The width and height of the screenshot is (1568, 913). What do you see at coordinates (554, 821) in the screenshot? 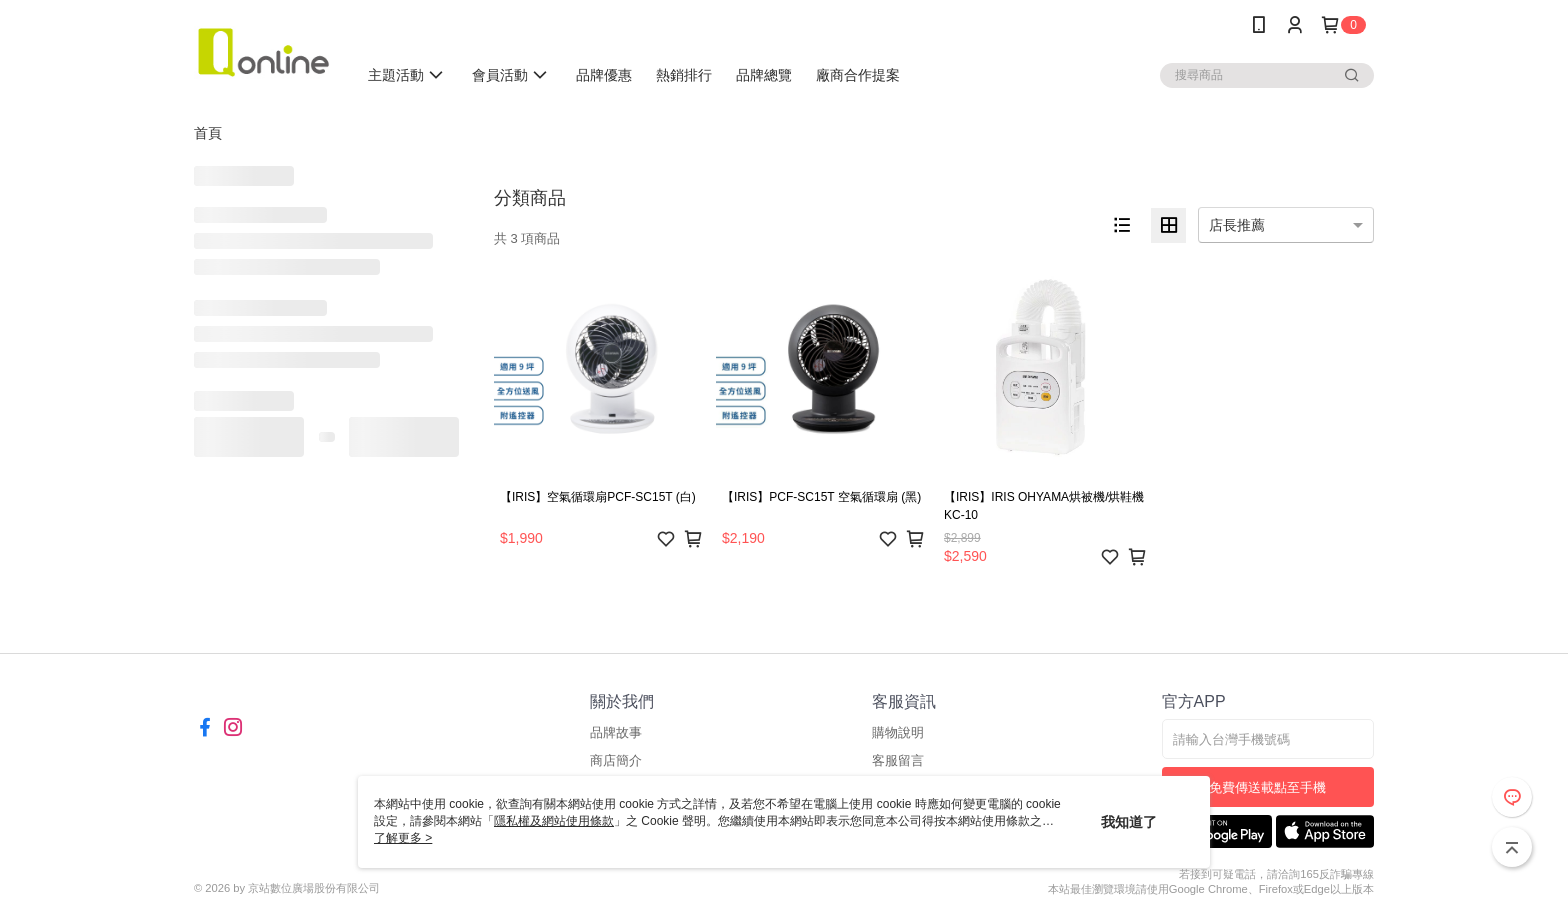
I see `隱私權及網站使用條款` at bounding box center [554, 821].